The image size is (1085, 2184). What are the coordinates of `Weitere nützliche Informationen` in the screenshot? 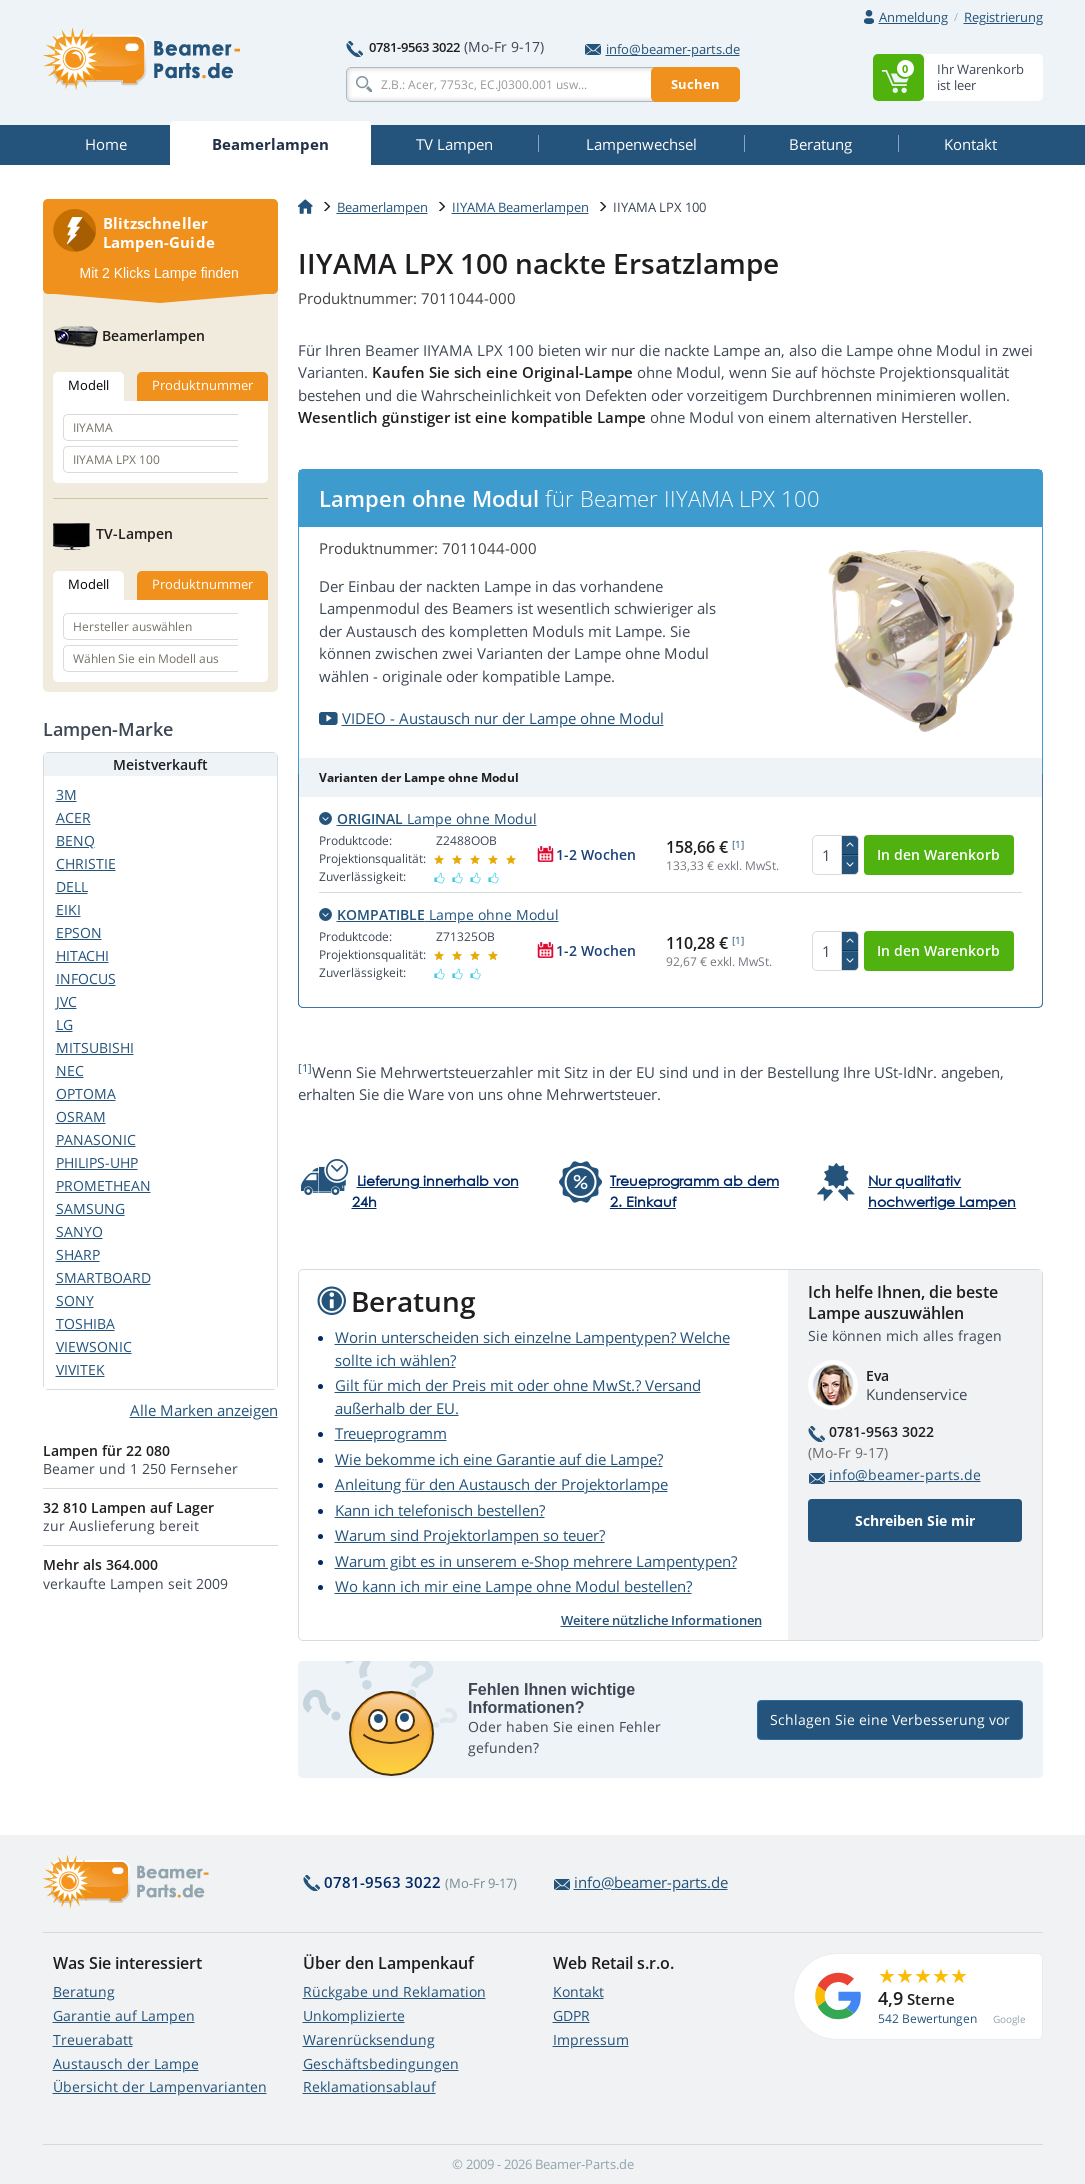 It's located at (661, 1620).